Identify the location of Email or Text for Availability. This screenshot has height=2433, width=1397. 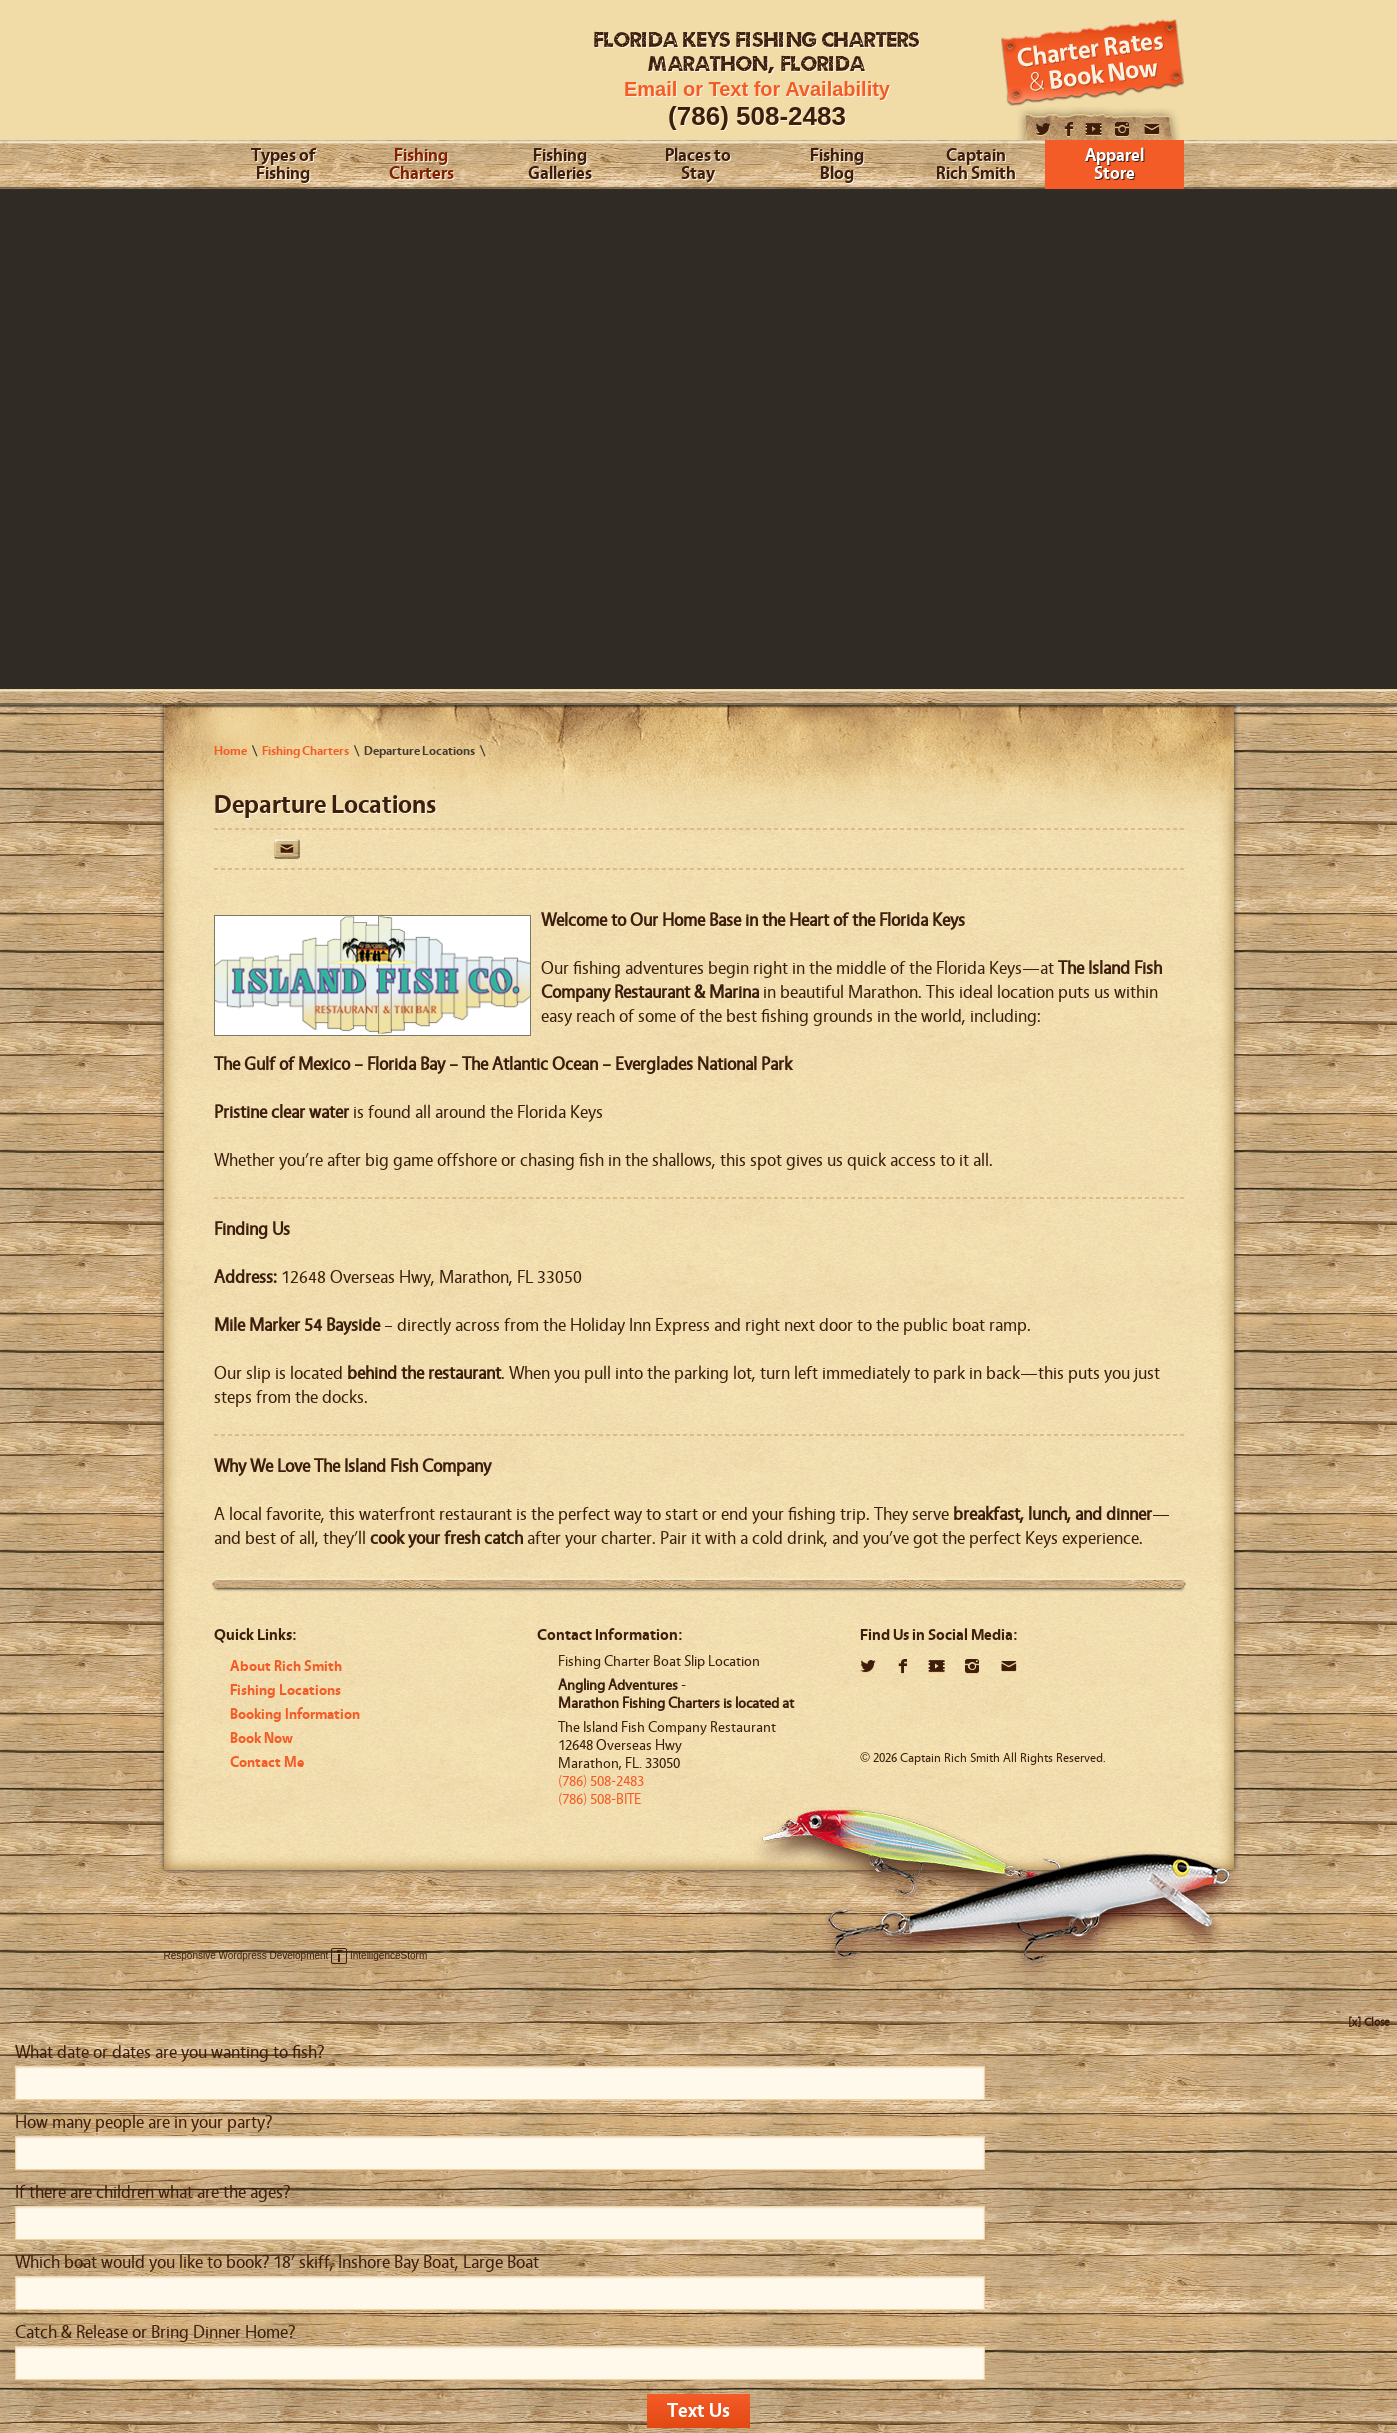
(757, 89).